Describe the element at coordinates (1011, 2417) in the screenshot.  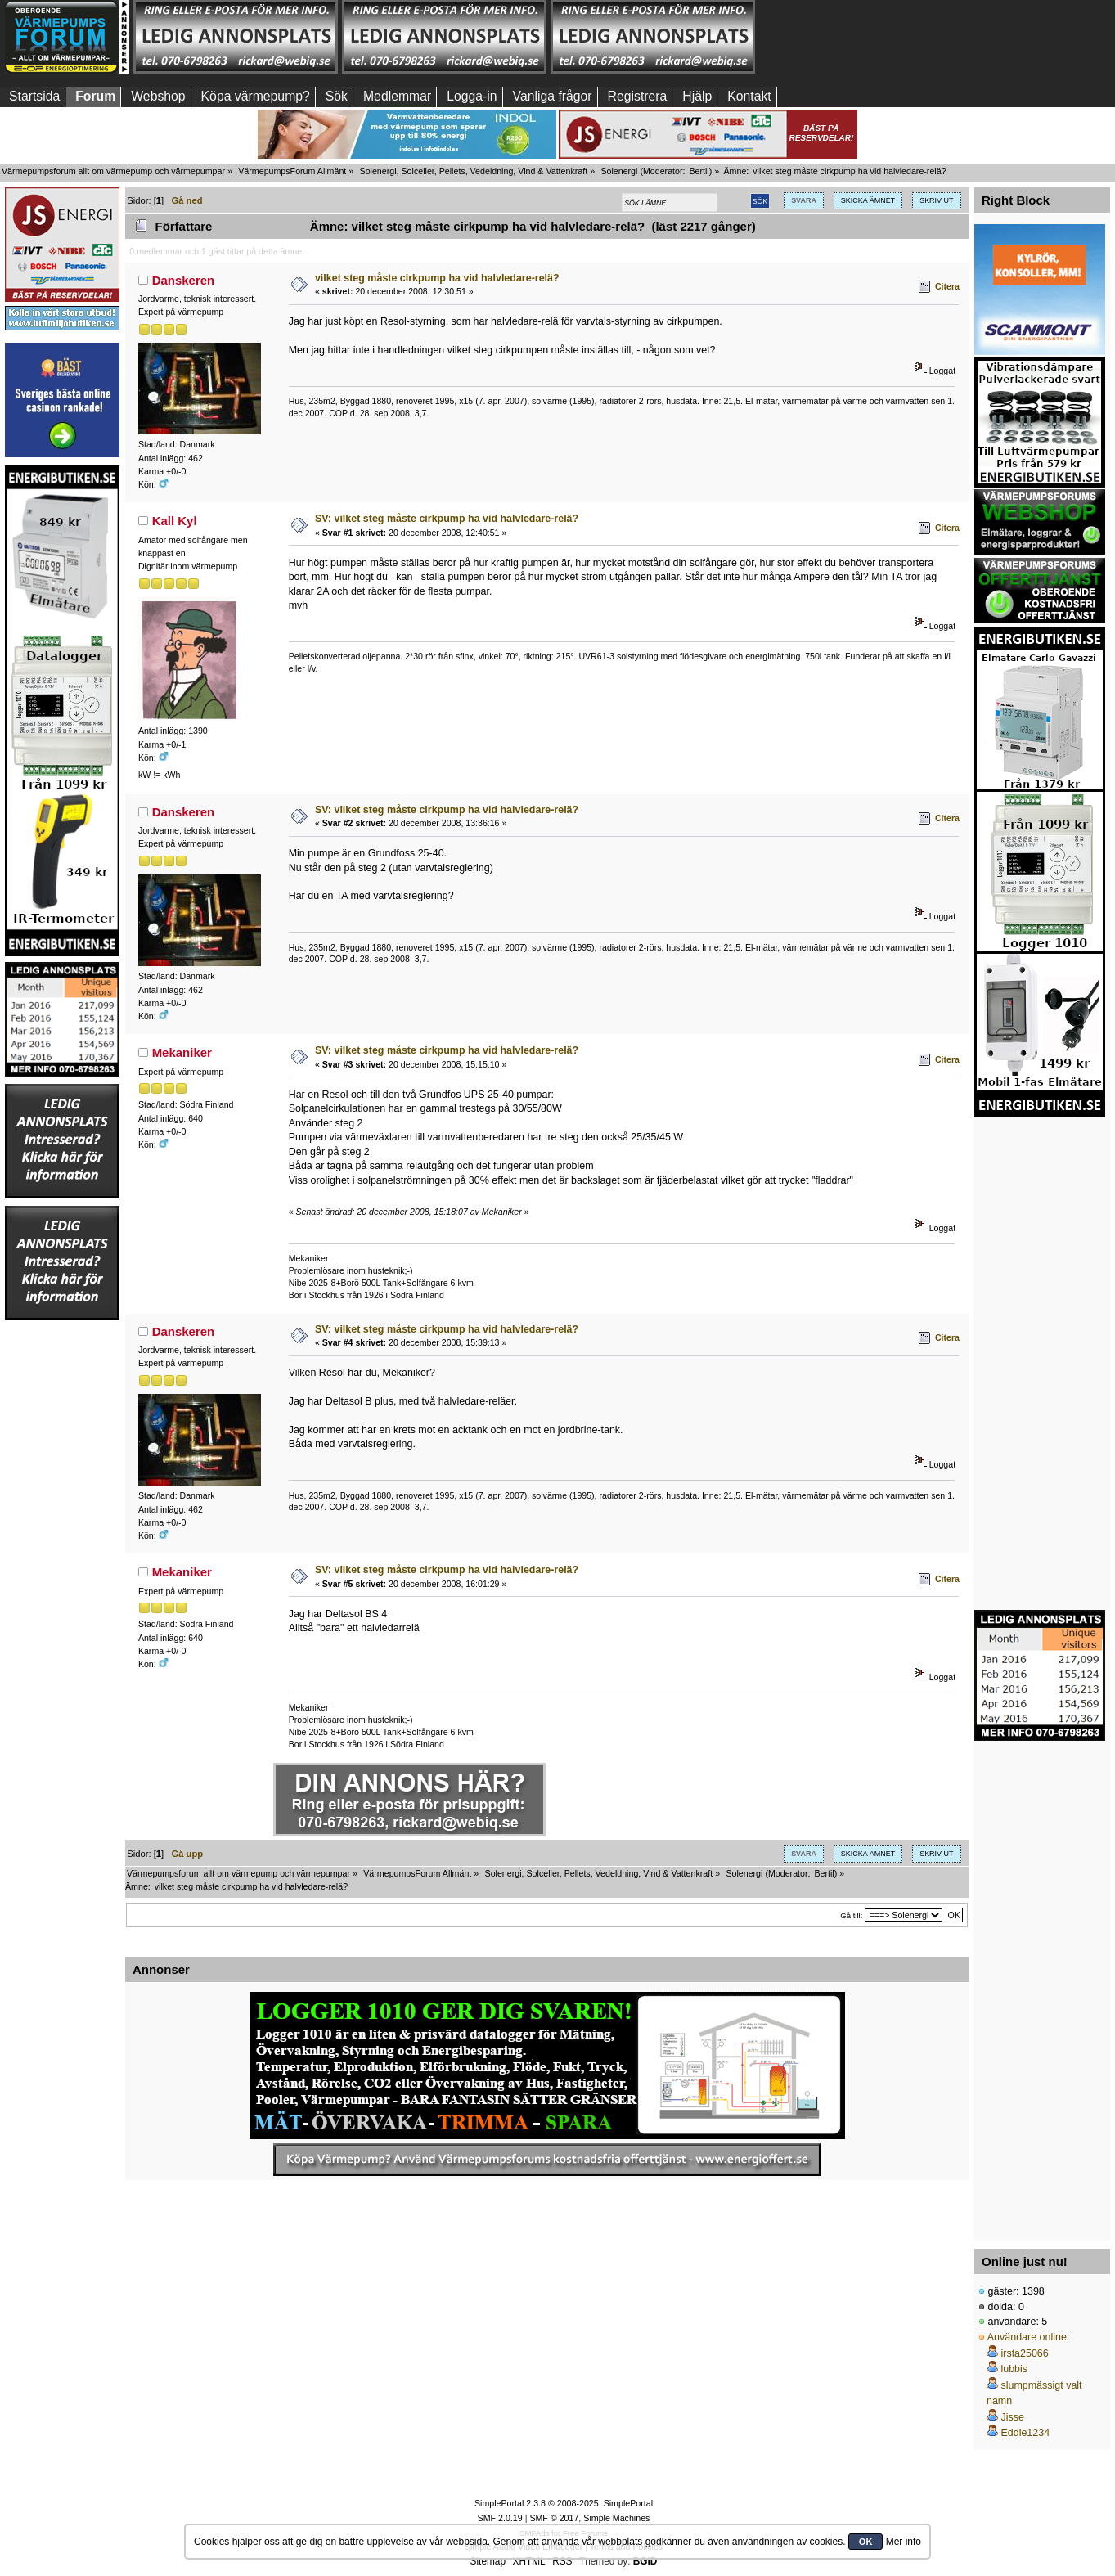
I see `Jisse` at that location.